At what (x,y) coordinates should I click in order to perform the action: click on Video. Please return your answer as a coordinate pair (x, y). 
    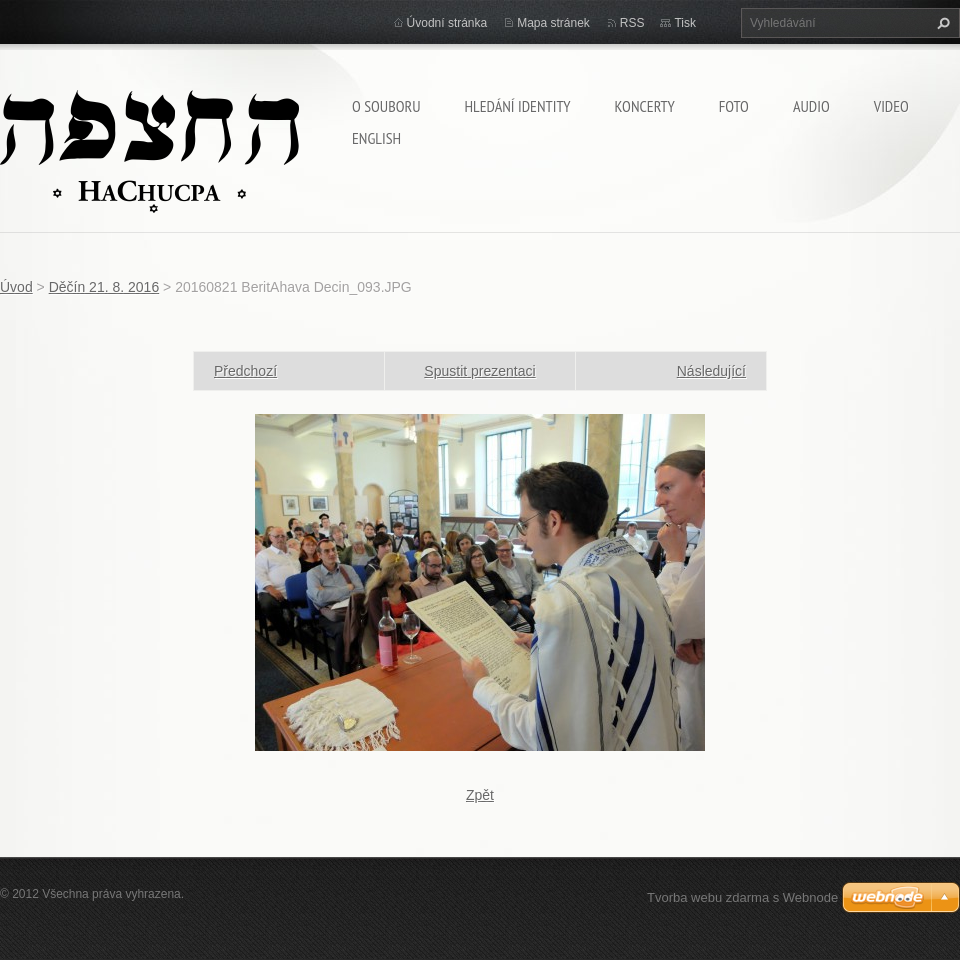
    Looking at the image, I should click on (891, 106).